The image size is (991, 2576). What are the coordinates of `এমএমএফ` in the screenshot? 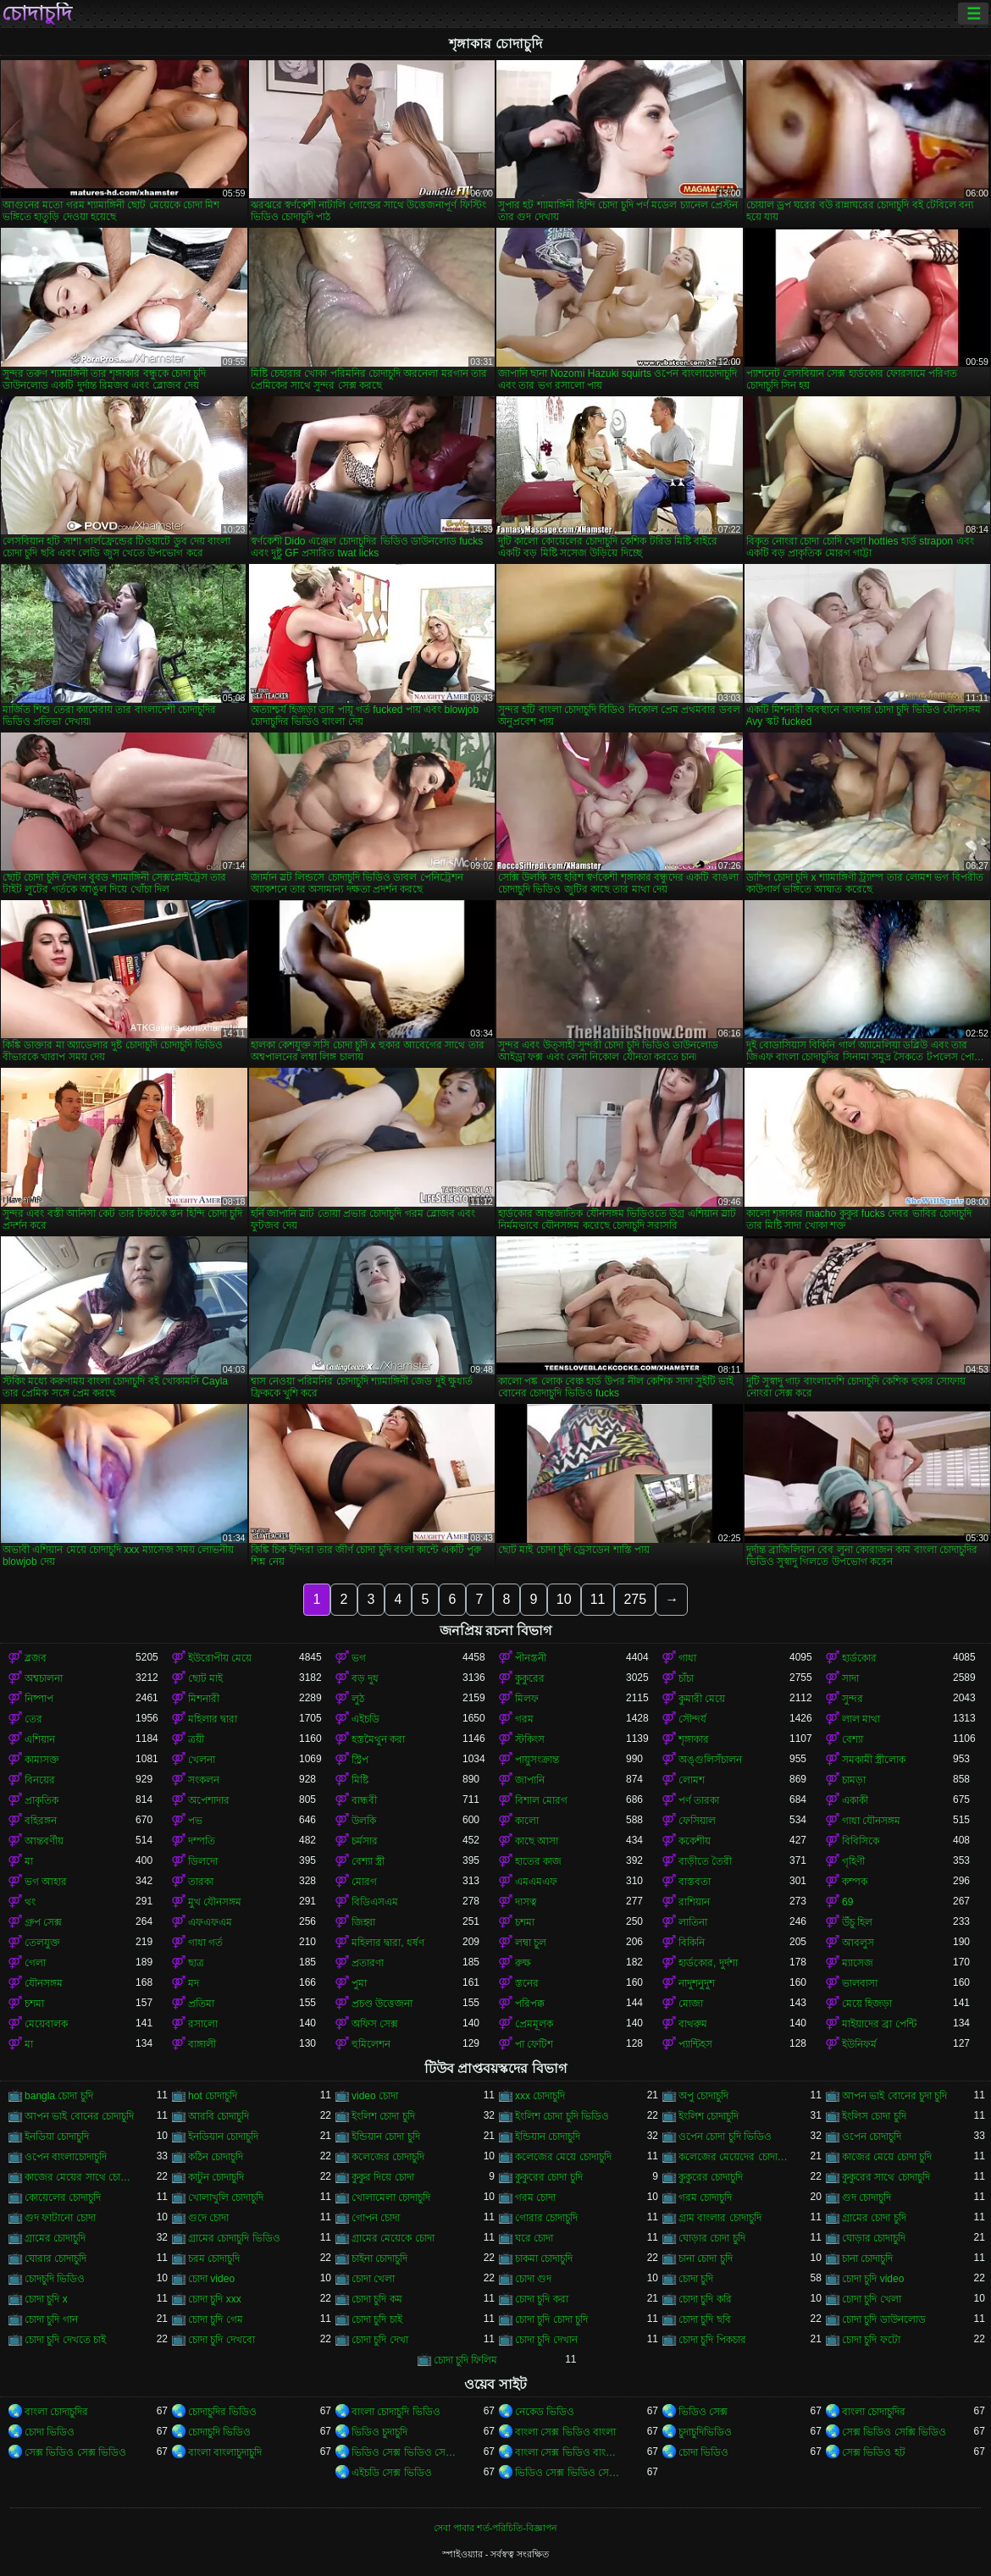 It's located at (536, 1882).